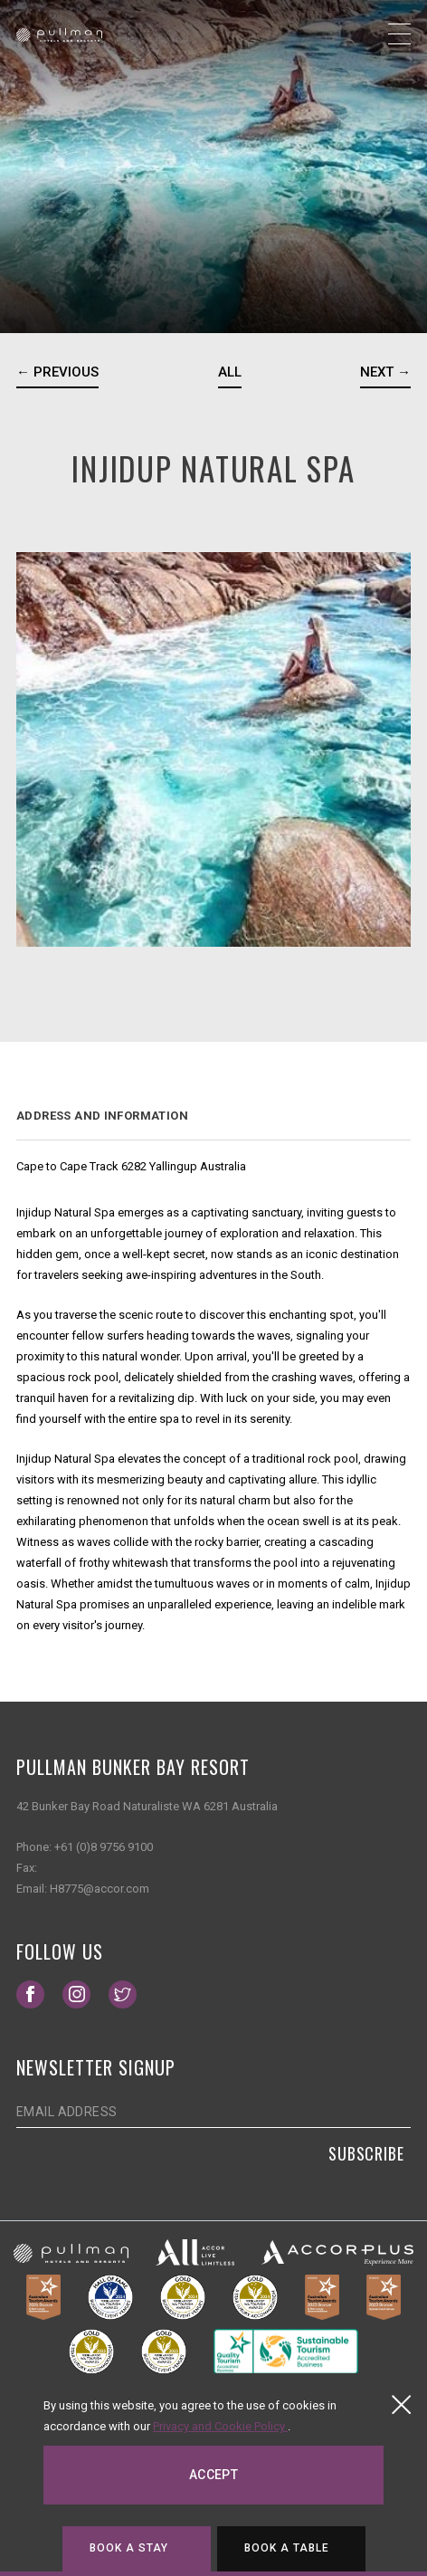 Image resolution: width=427 pixels, height=2576 pixels. What do you see at coordinates (103, 1847) in the screenshot?
I see `+61 (0)8 9756 9100` at bounding box center [103, 1847].